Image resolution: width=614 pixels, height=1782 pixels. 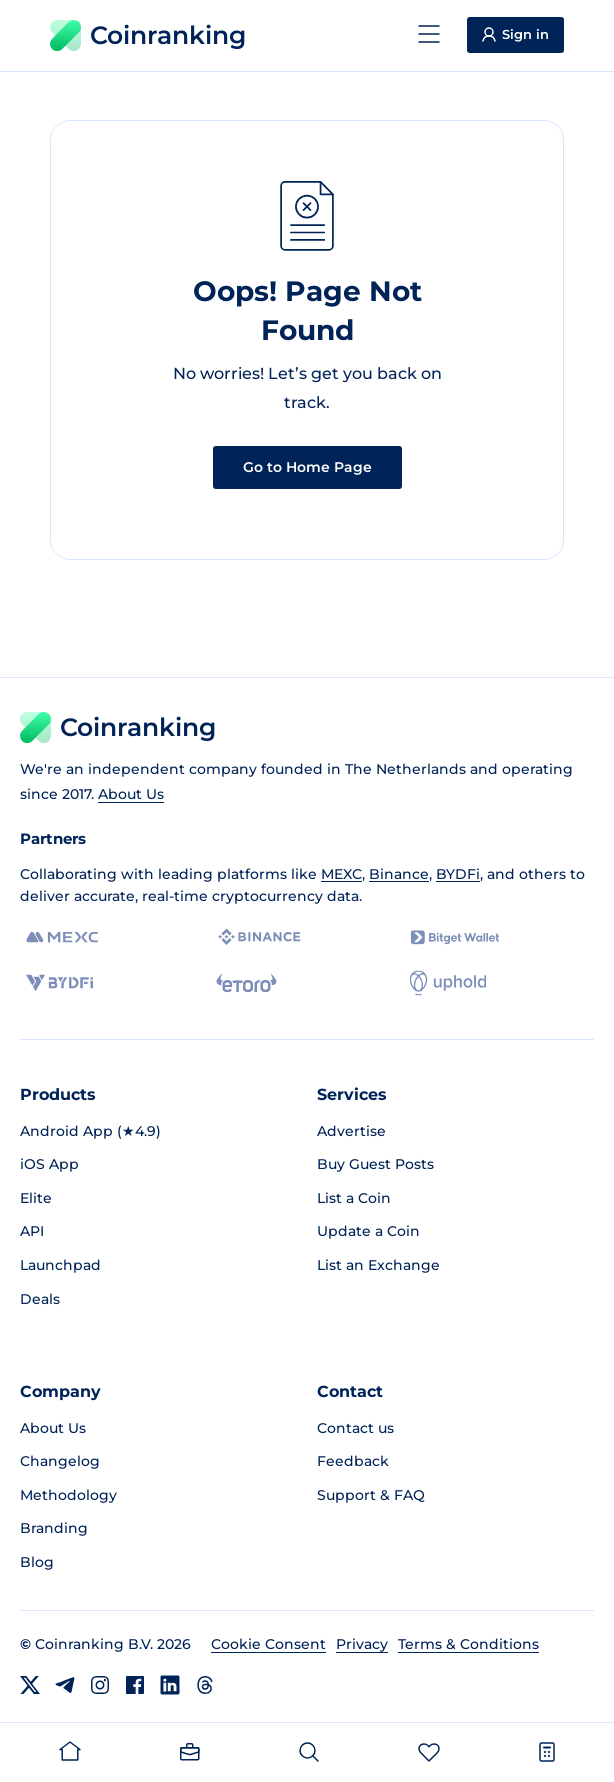 I want to click on [MEXC], so click(x=62, y=937).